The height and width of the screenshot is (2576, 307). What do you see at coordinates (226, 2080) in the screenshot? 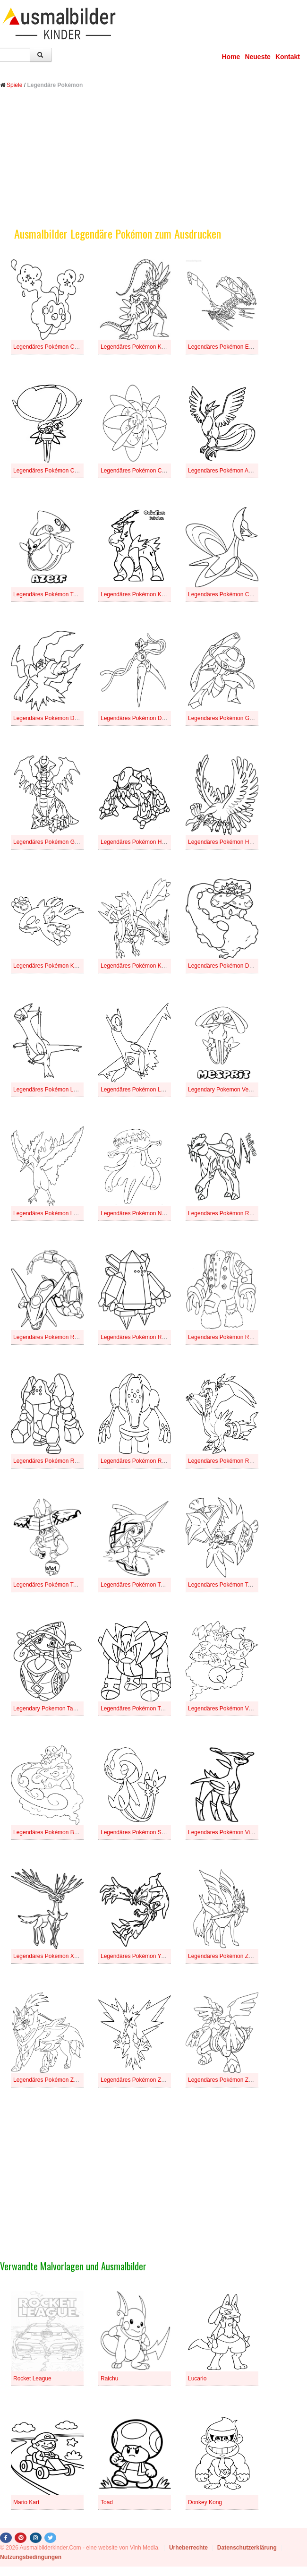
I see `Legendäres Pokémon Zekrom` at bounding box center [226, 2080].